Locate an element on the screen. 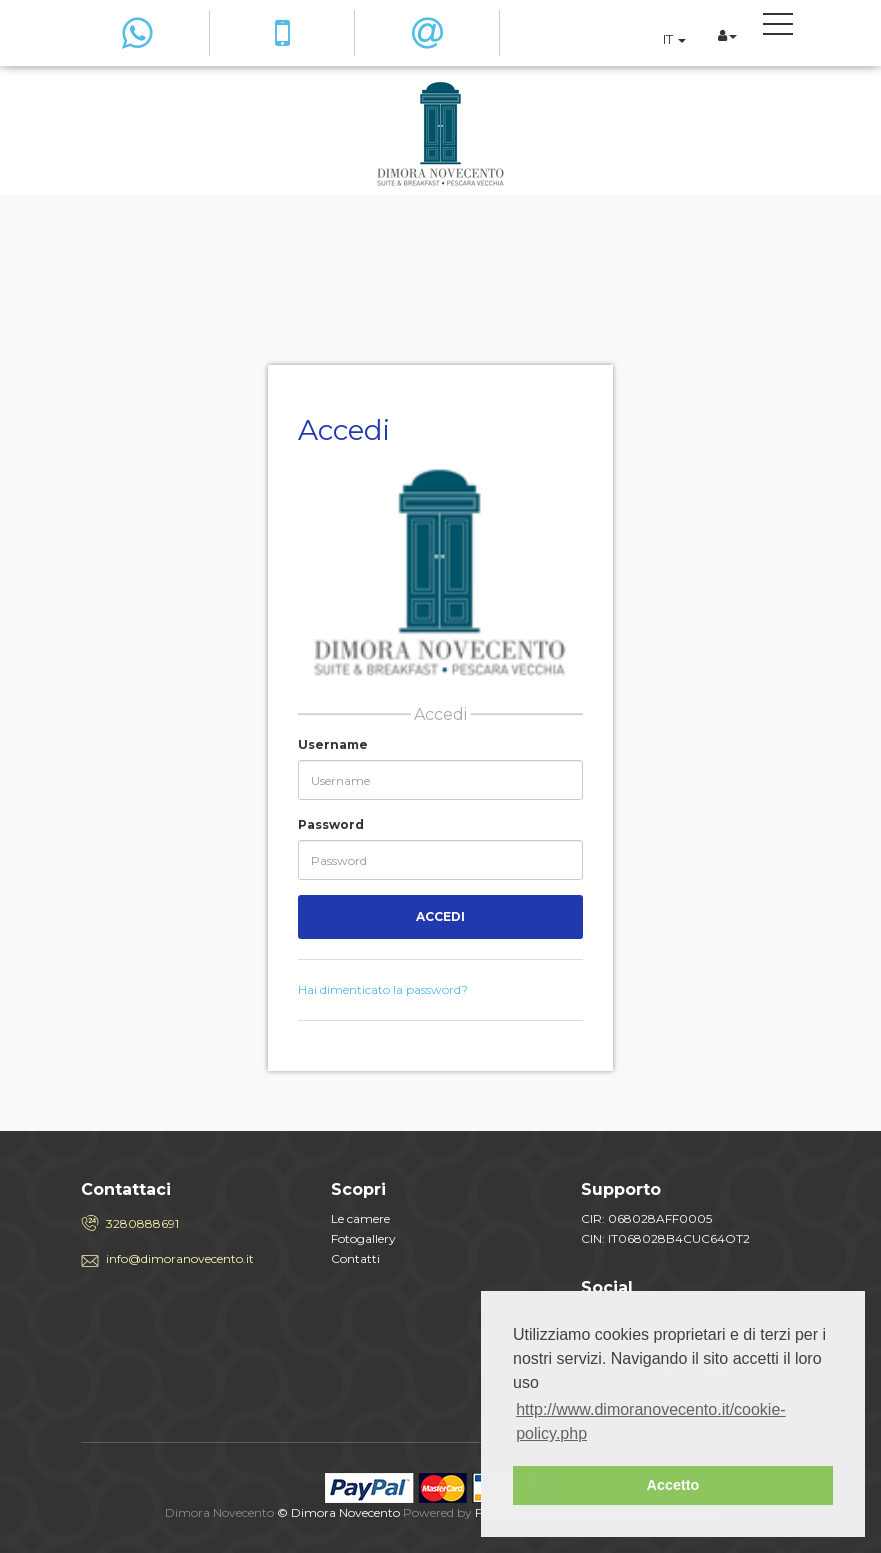  Contatti is located at coordinates (355, 1258).